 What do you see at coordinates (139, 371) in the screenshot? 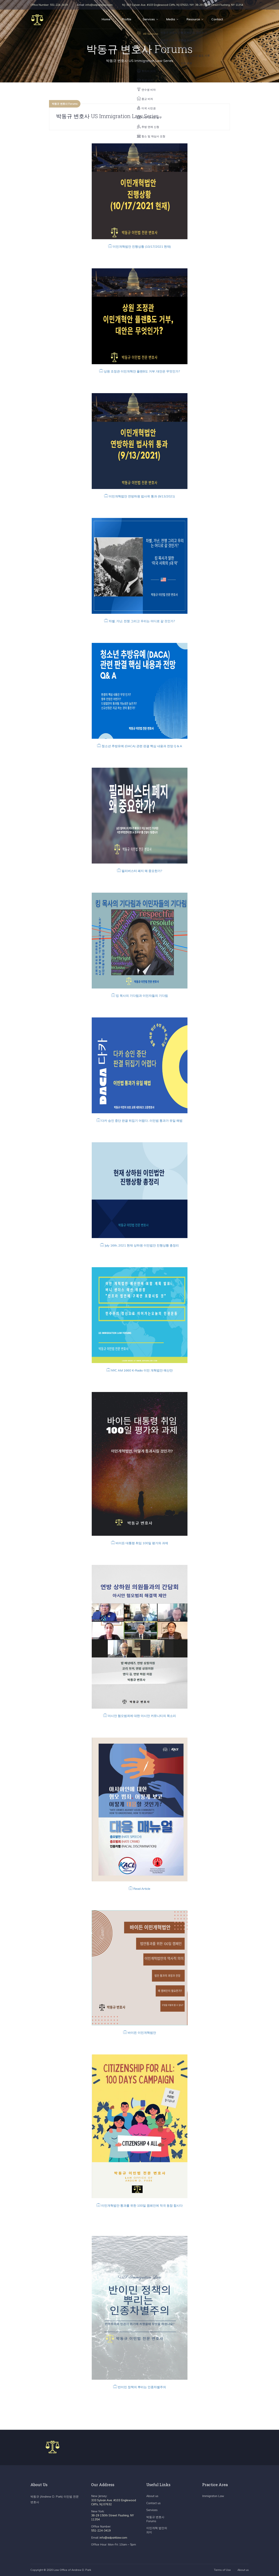
I see `상원 조정관 이민개혁안 플랜B도 거부, 대안은 무엇인가?` at bounding box center [139, 371].